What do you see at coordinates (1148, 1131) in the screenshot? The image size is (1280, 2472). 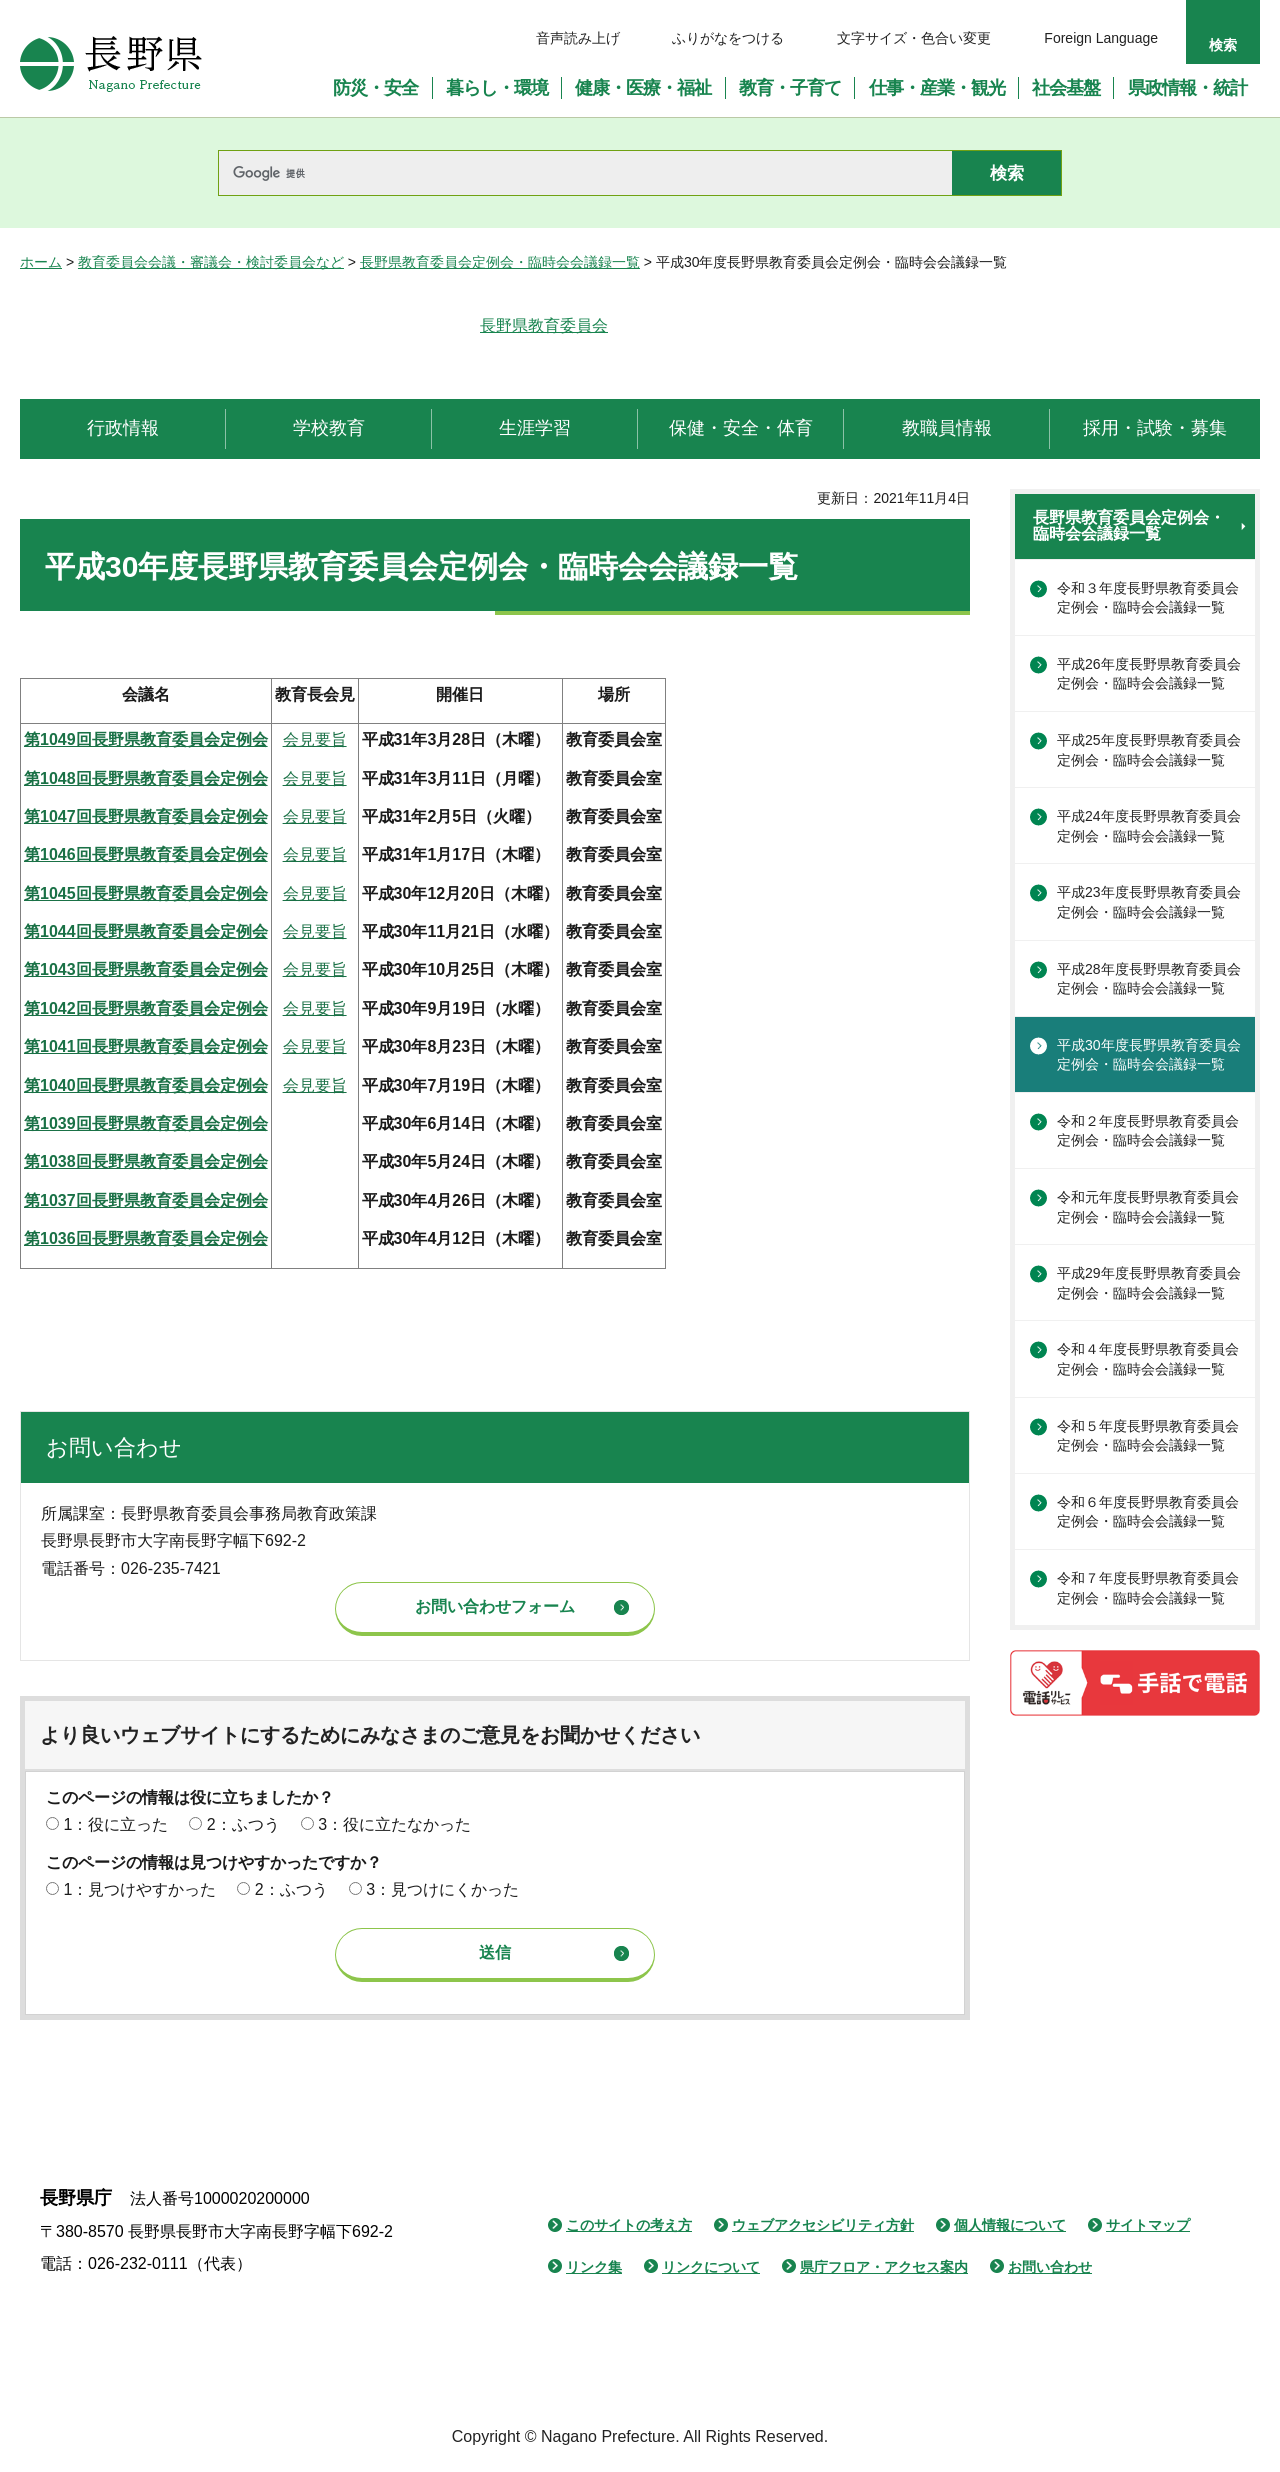 I see `令和２年度長野県教育委員会定例会・臨時会会議録一覧` at bounding box center [1148, 1131].